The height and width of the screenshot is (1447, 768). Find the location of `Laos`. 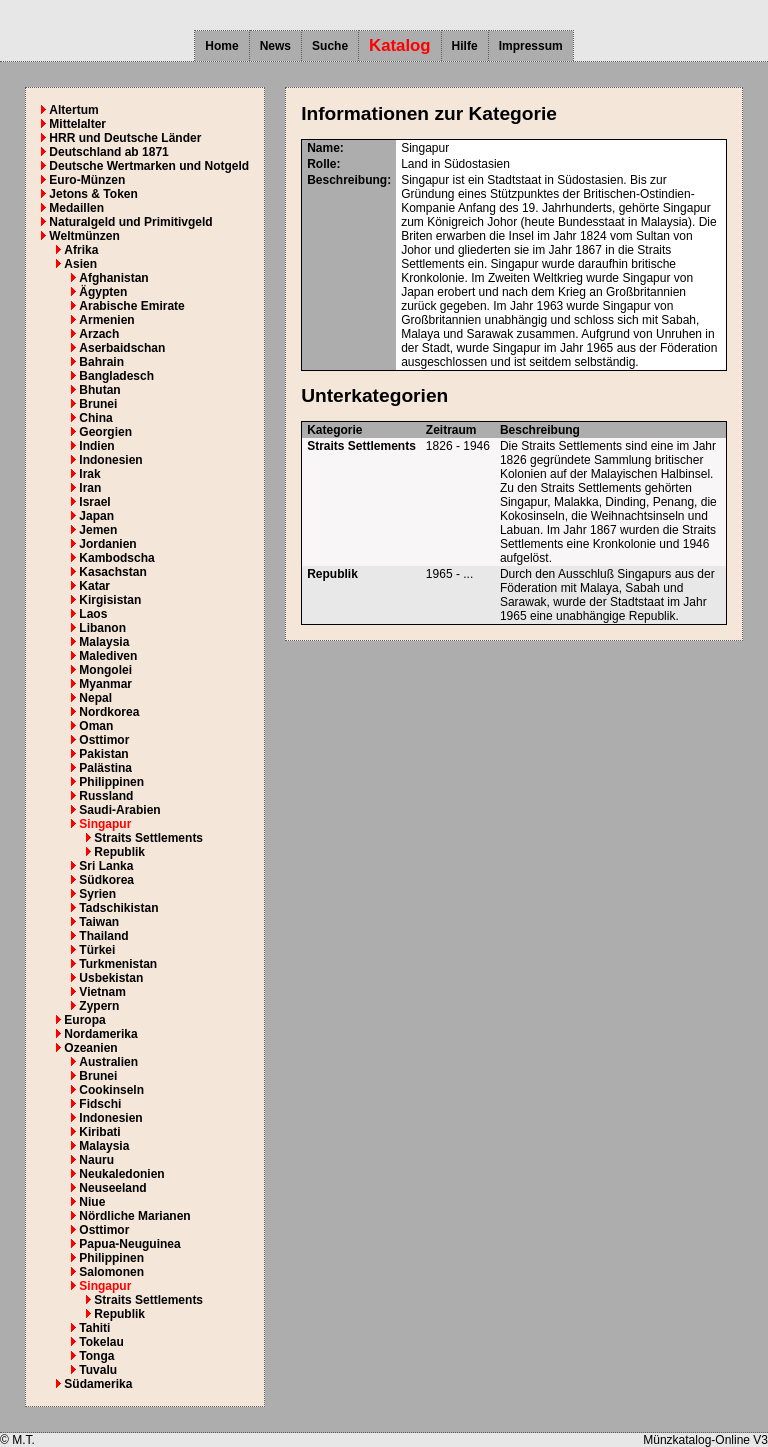

Laos is located at coordinates (93, 614).